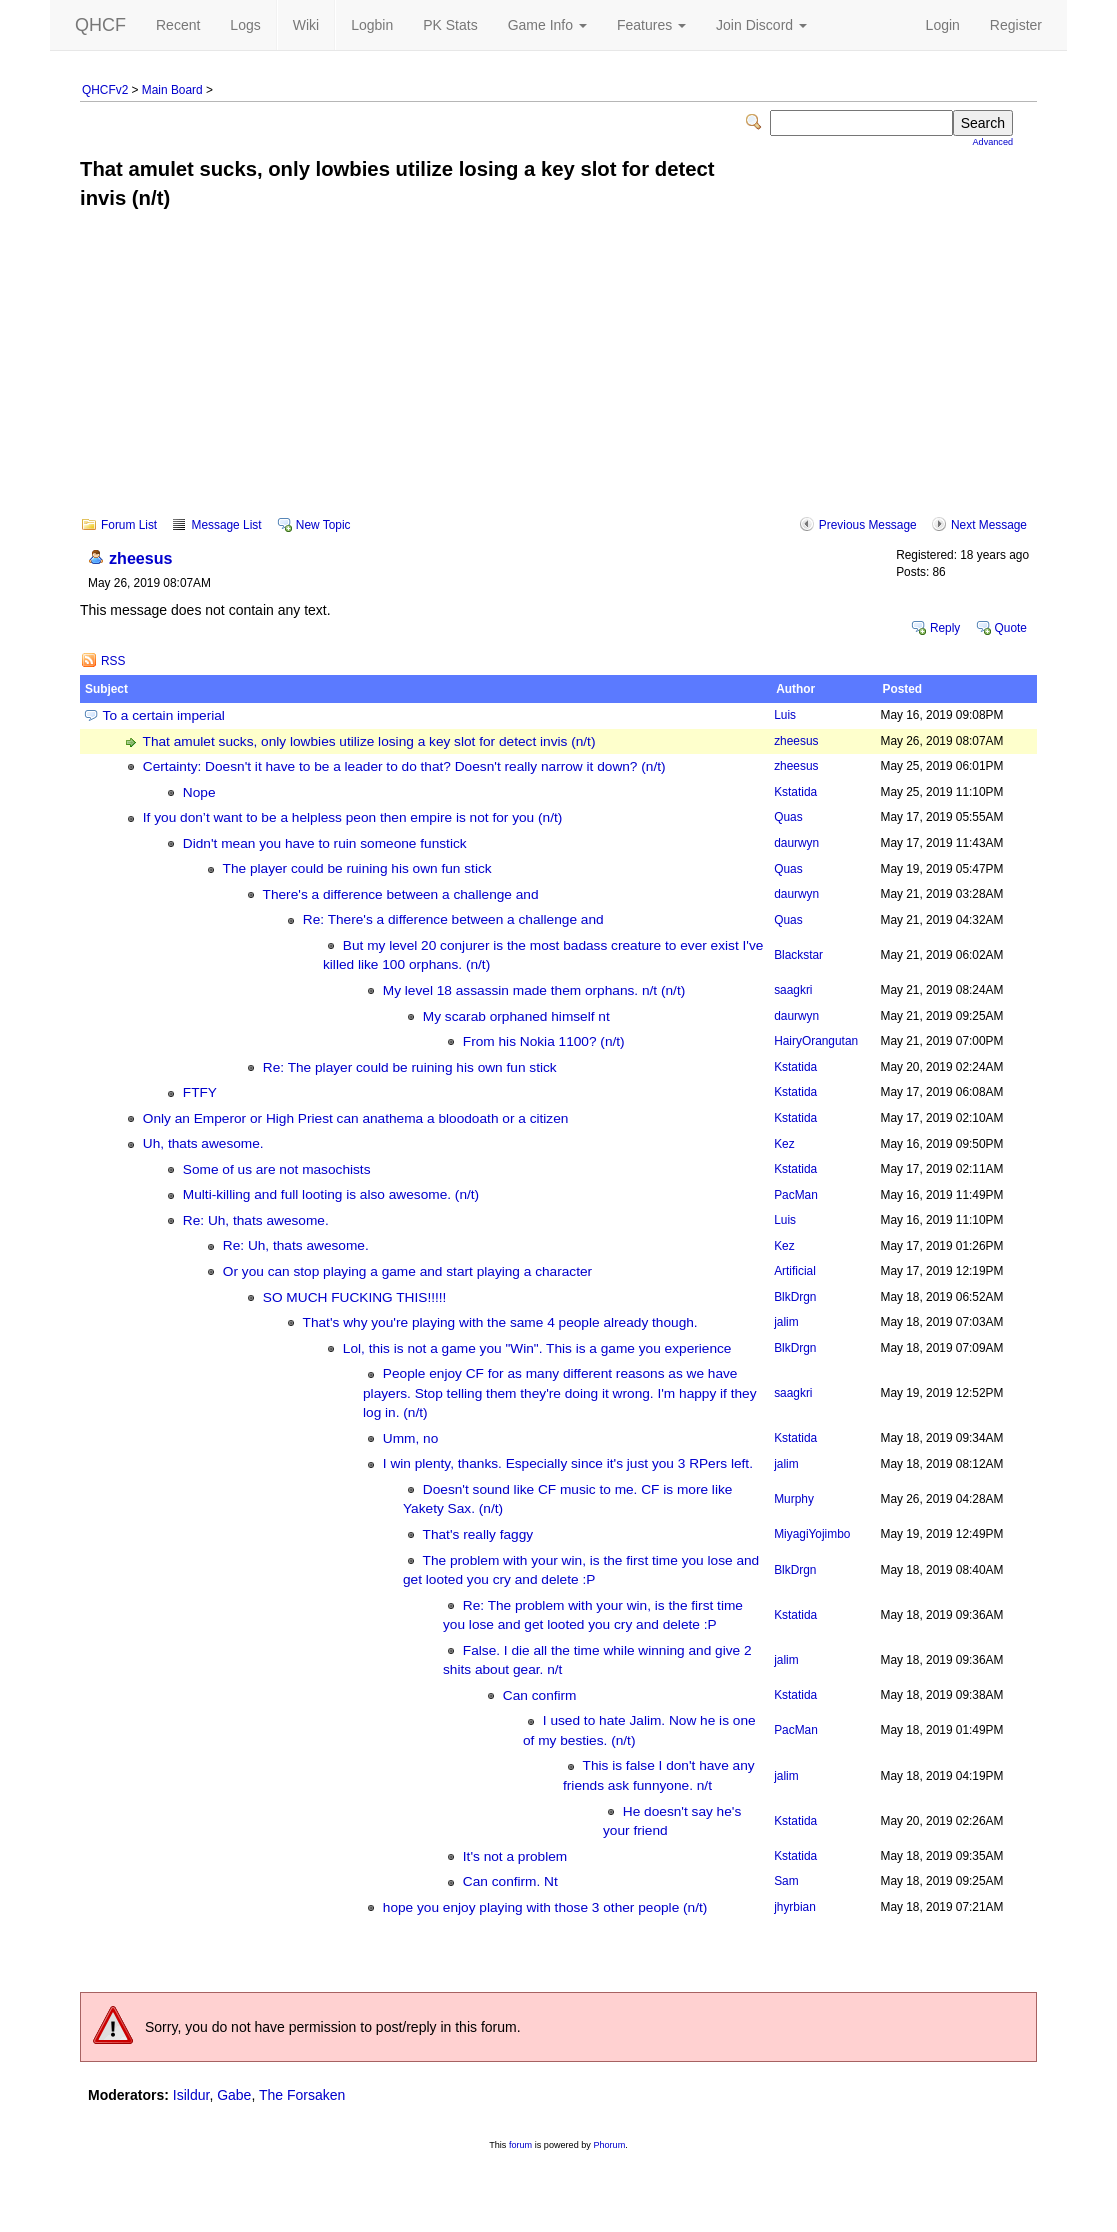  I want to click on Some of us are not masochists, so click(277, 1169).